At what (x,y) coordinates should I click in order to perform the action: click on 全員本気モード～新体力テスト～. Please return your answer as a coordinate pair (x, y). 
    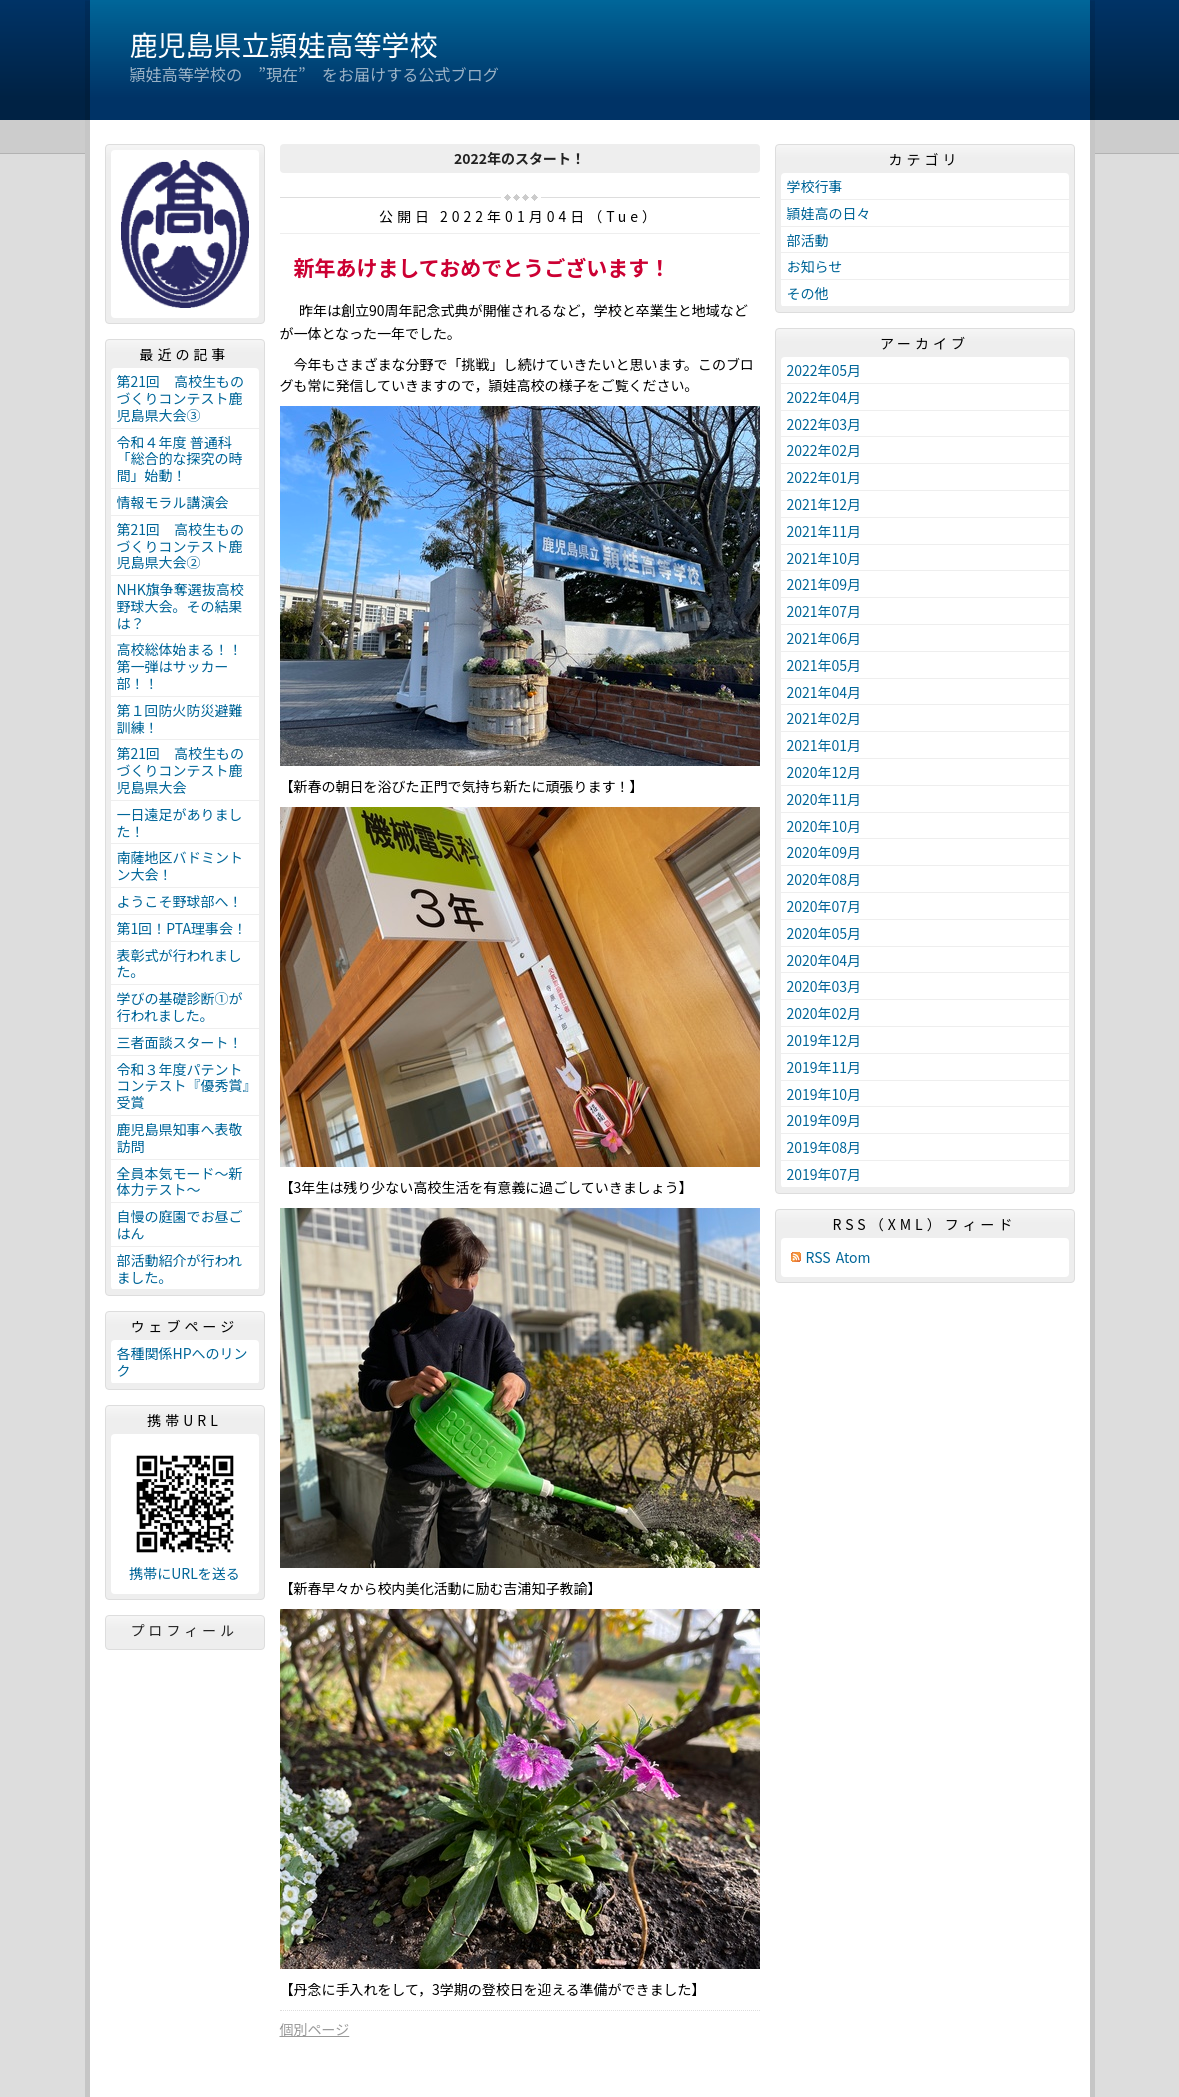
    Looking at the image, I should click on (180, 1181).